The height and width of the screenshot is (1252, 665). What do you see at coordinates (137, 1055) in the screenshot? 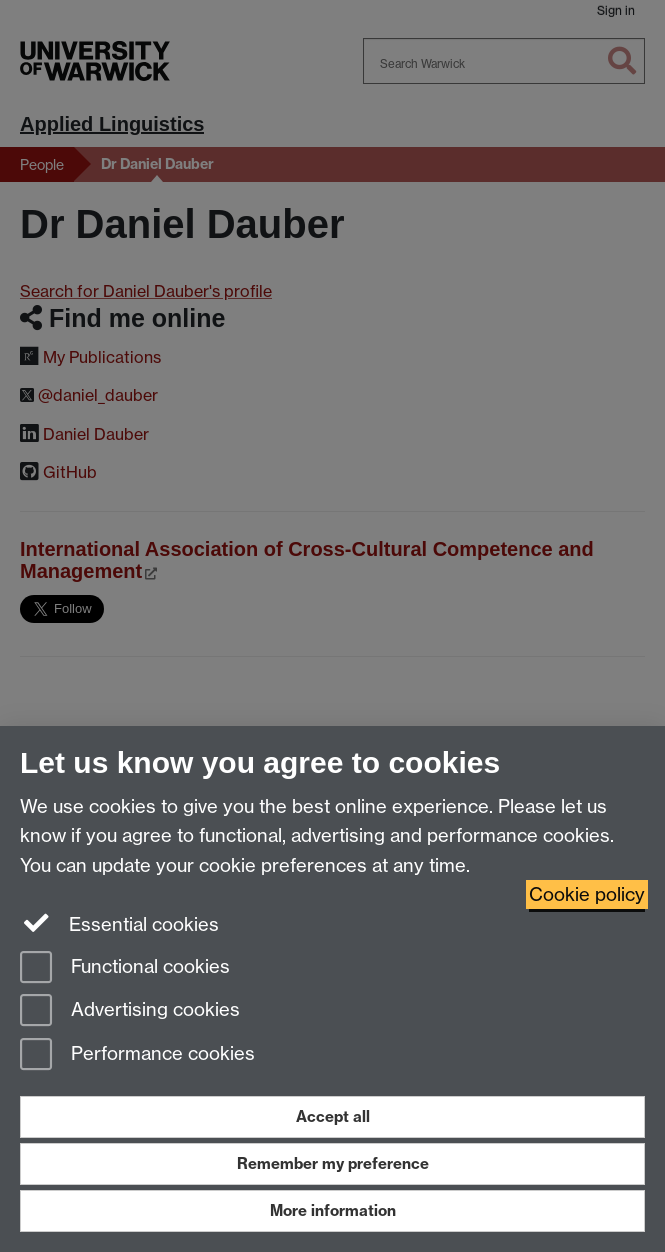
I see `Performance cookies` at bounding box center [137, 1055].